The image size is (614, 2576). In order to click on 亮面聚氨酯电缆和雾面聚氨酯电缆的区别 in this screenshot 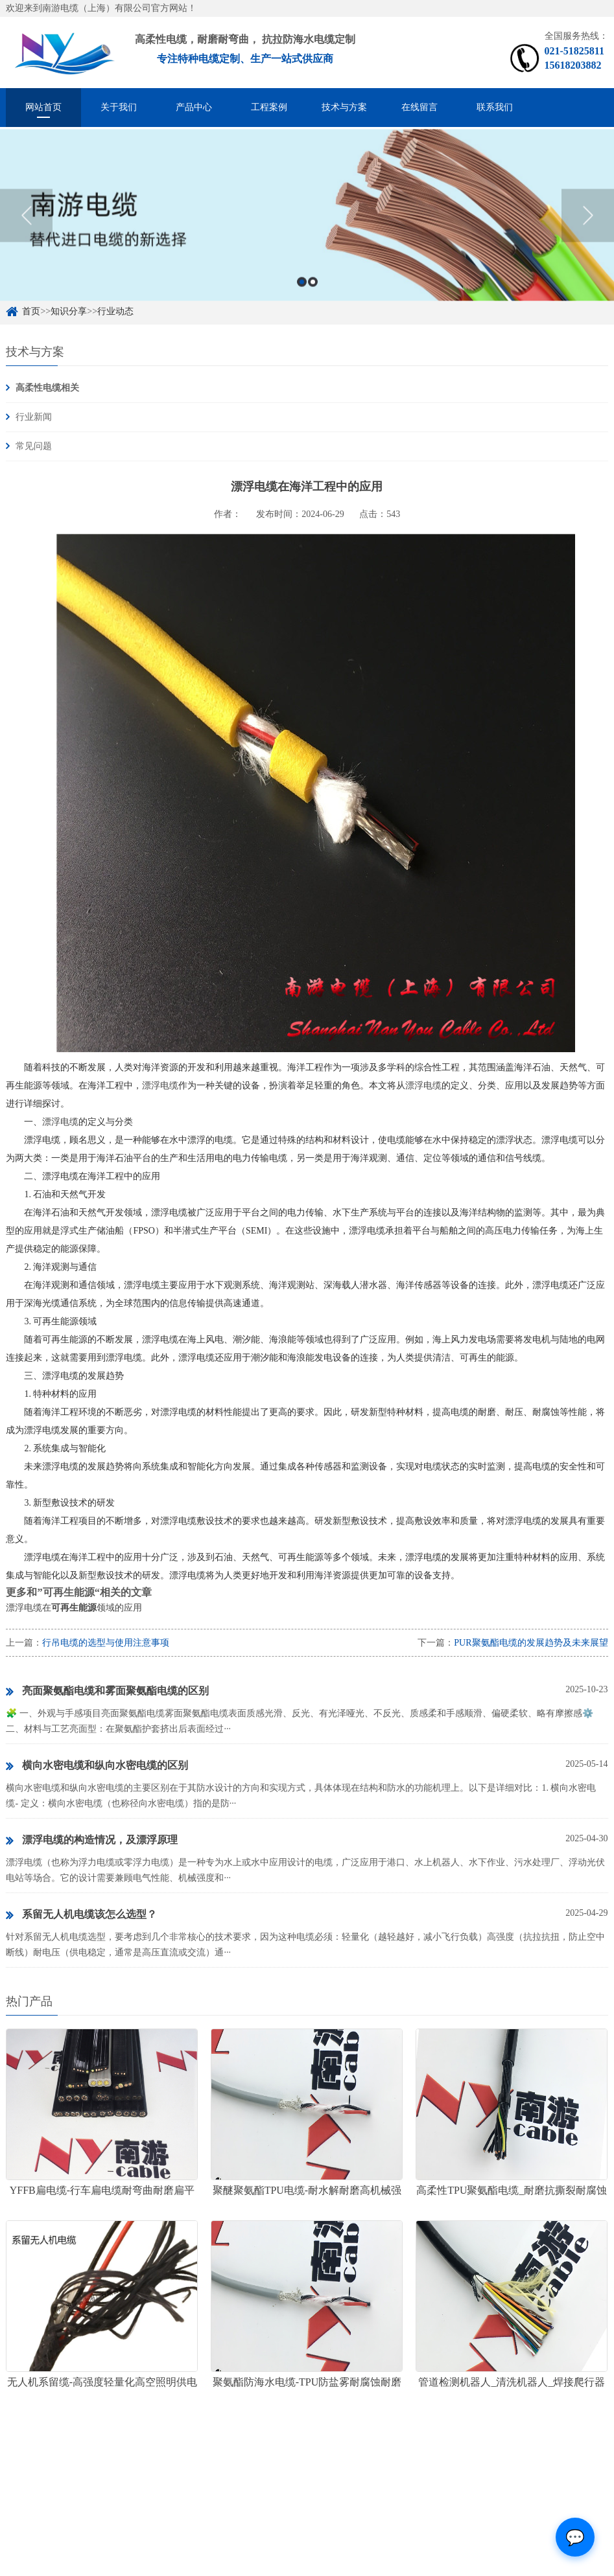, I will do `click(107, 1691)`.